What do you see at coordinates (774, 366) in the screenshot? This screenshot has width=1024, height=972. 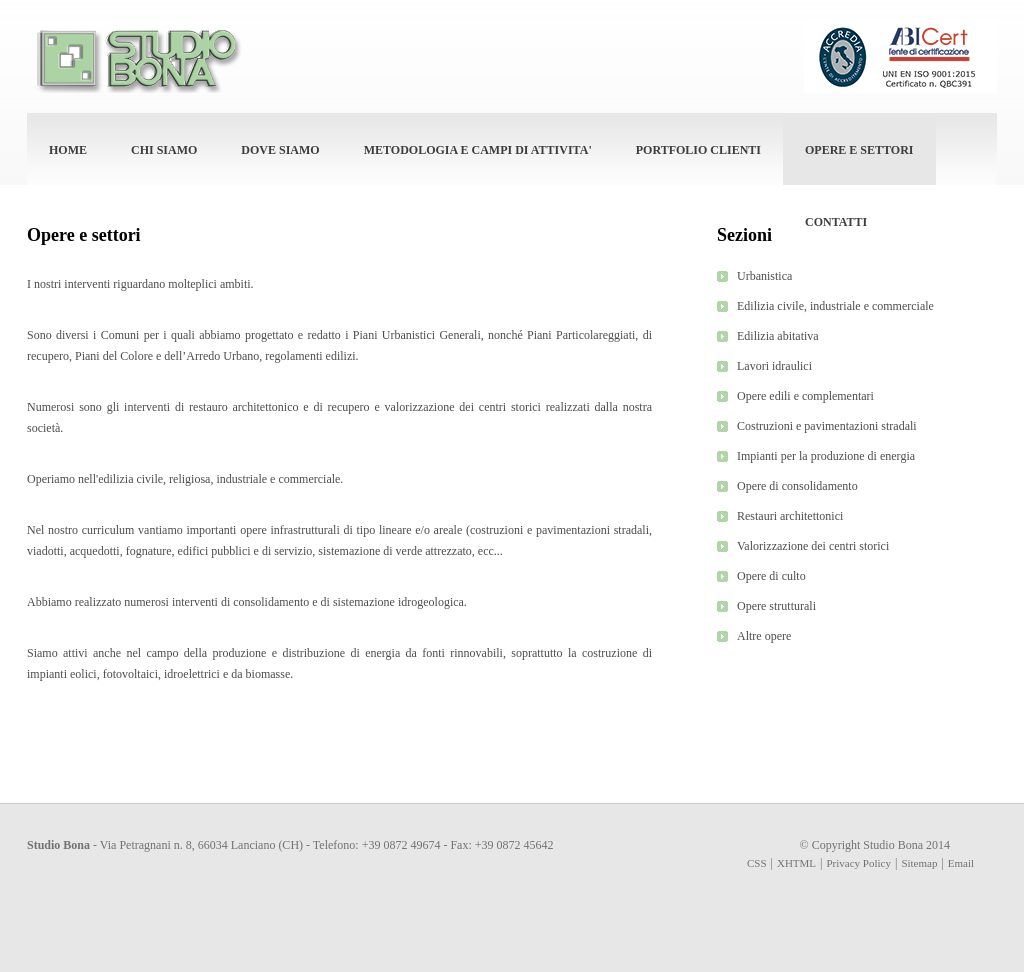 I see `Lavori idraulici` at bounding box center [774, 366].